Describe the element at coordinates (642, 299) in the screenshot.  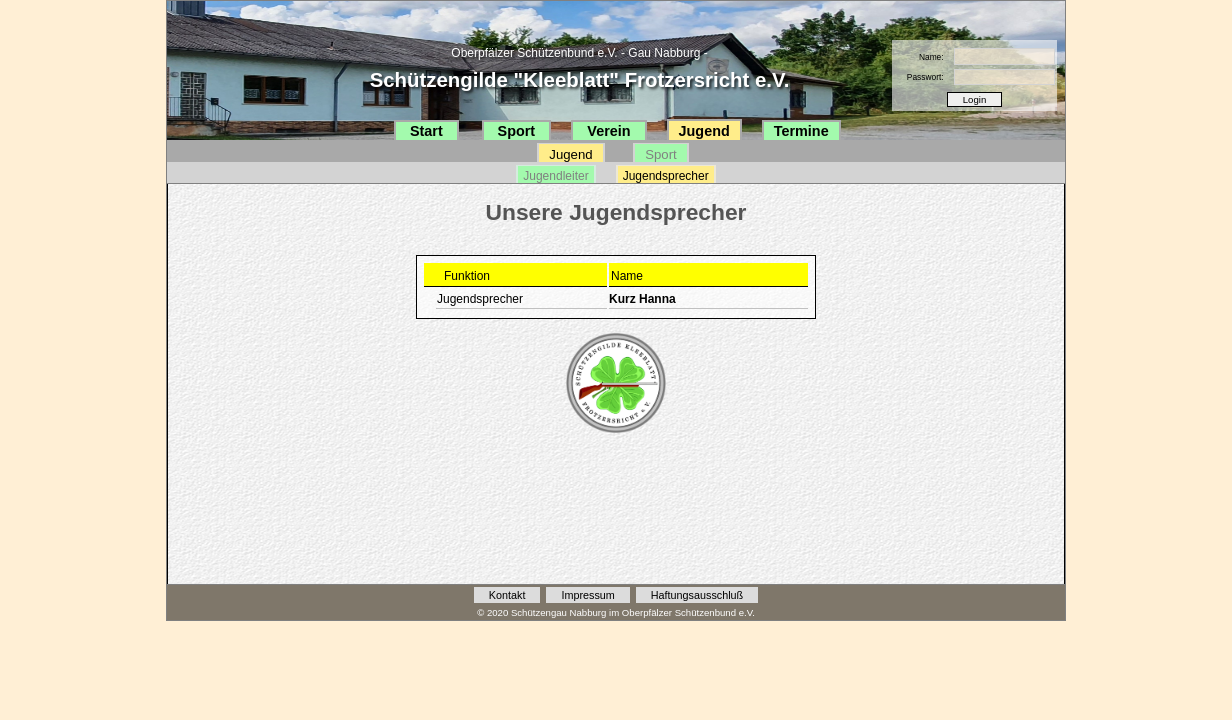
I see `Kurz Hanna` at that location.